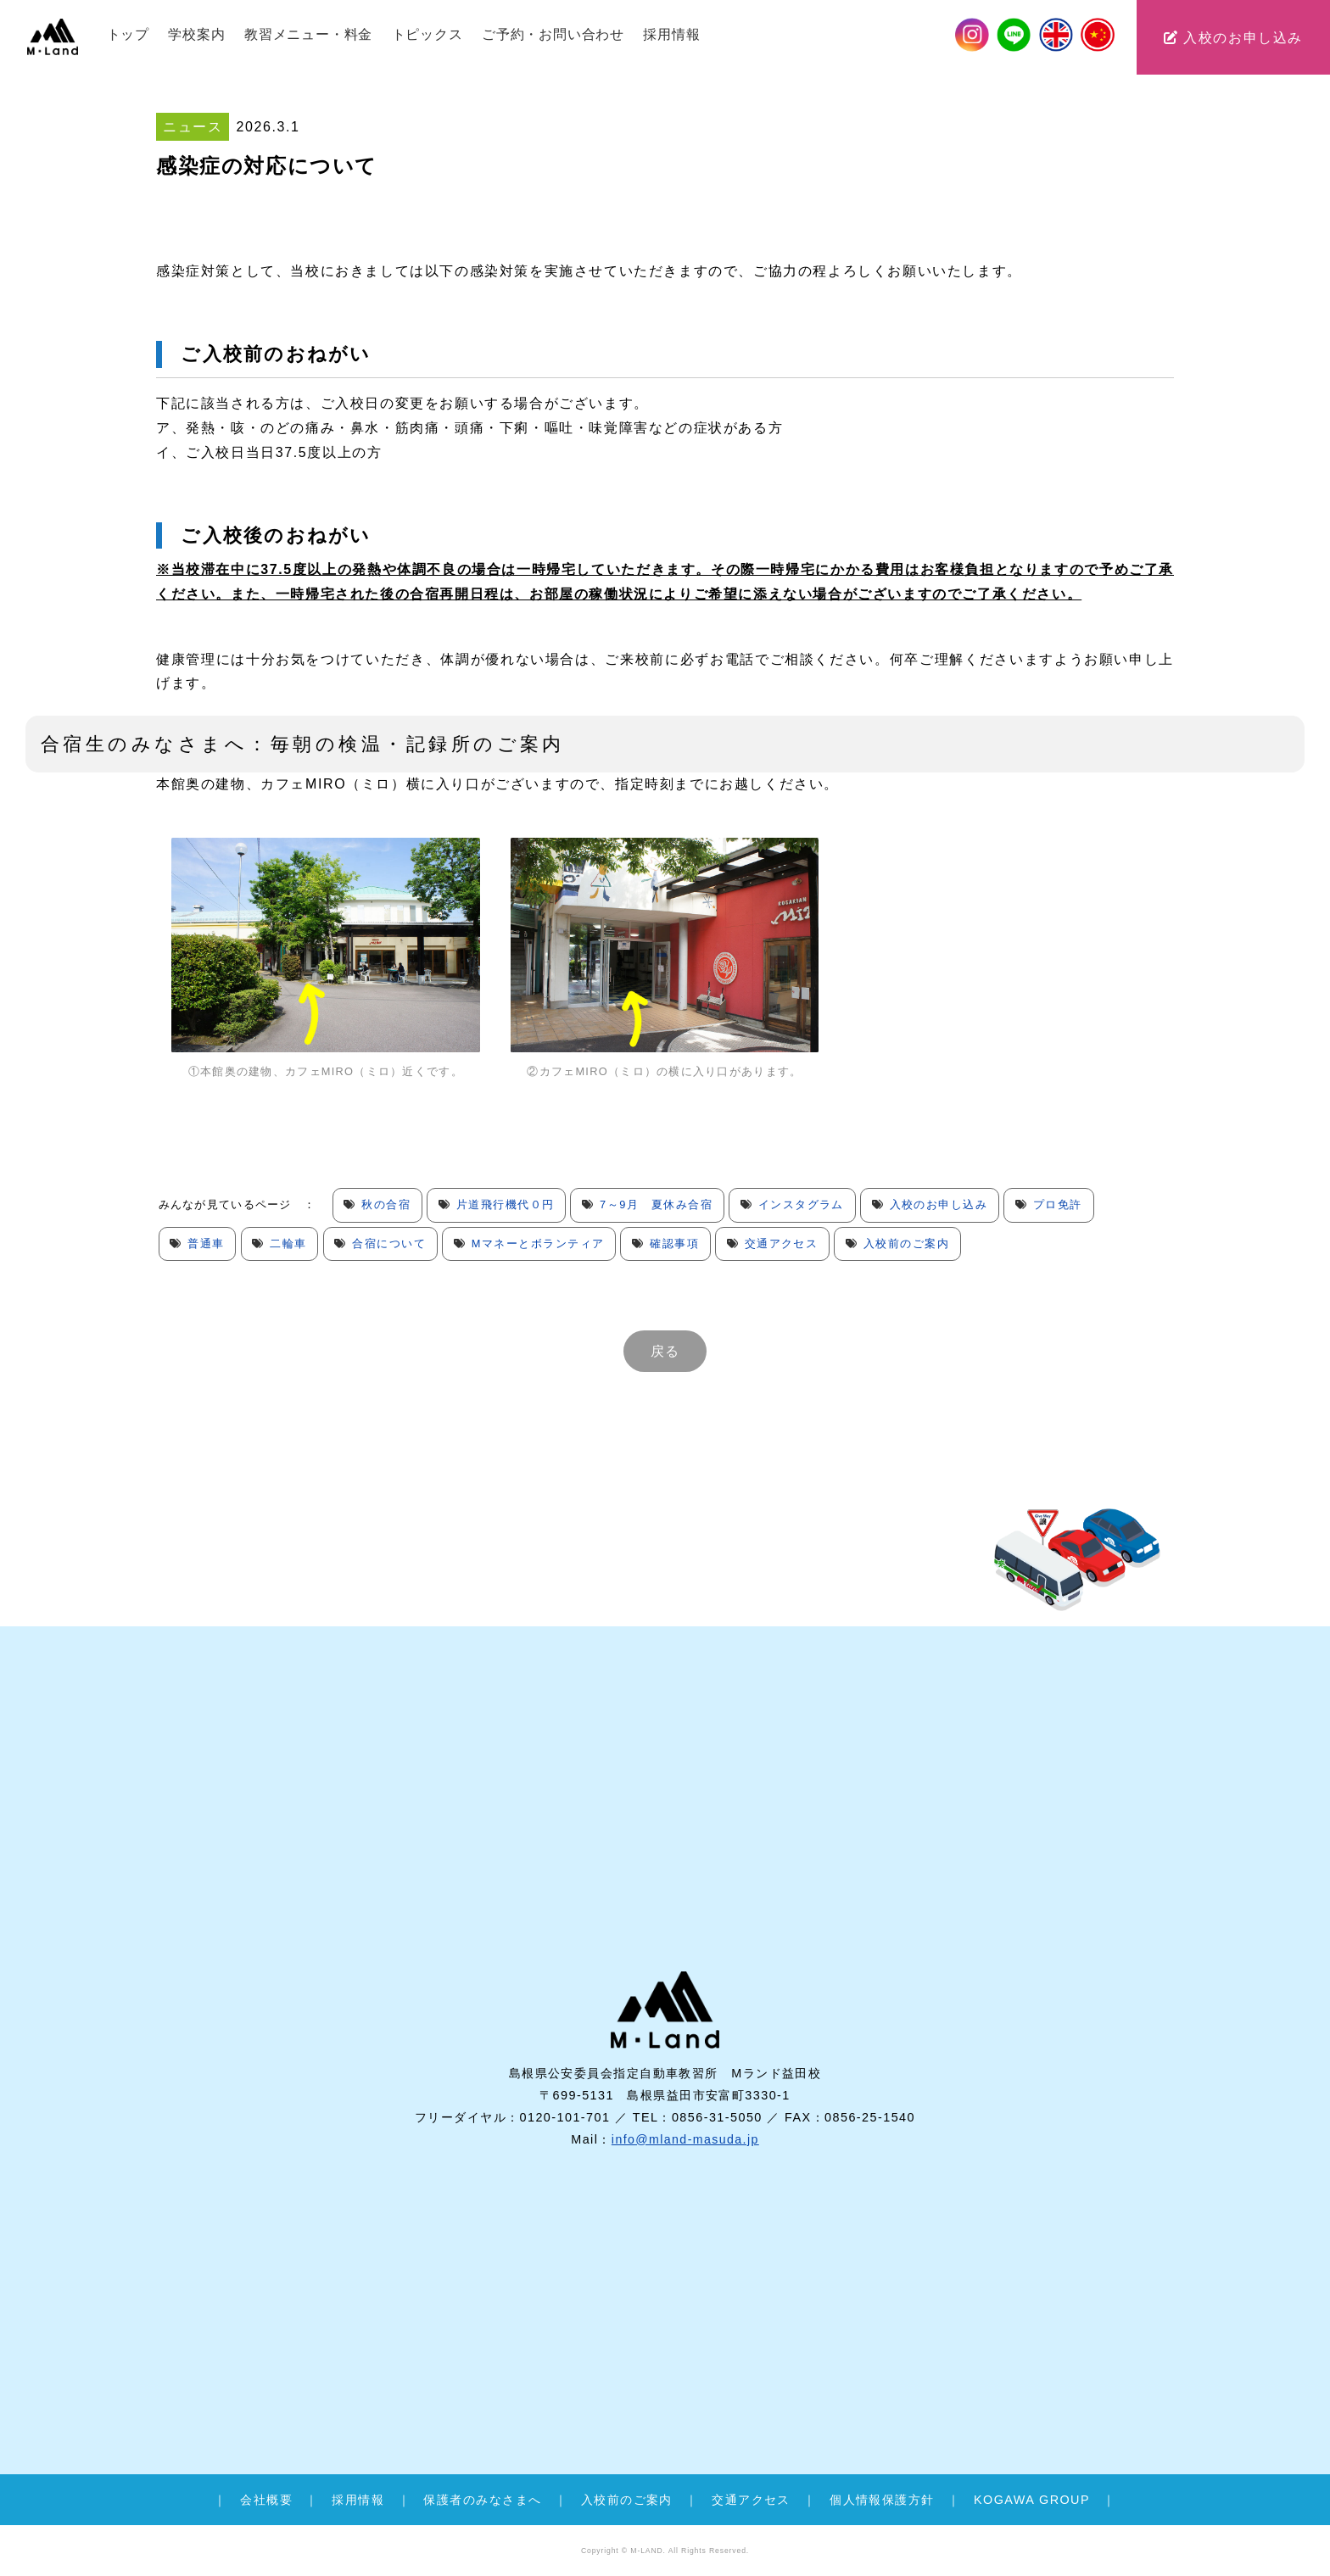 The image size is (1330, 2576). I want to click on 学校案内, so click(196, 34).